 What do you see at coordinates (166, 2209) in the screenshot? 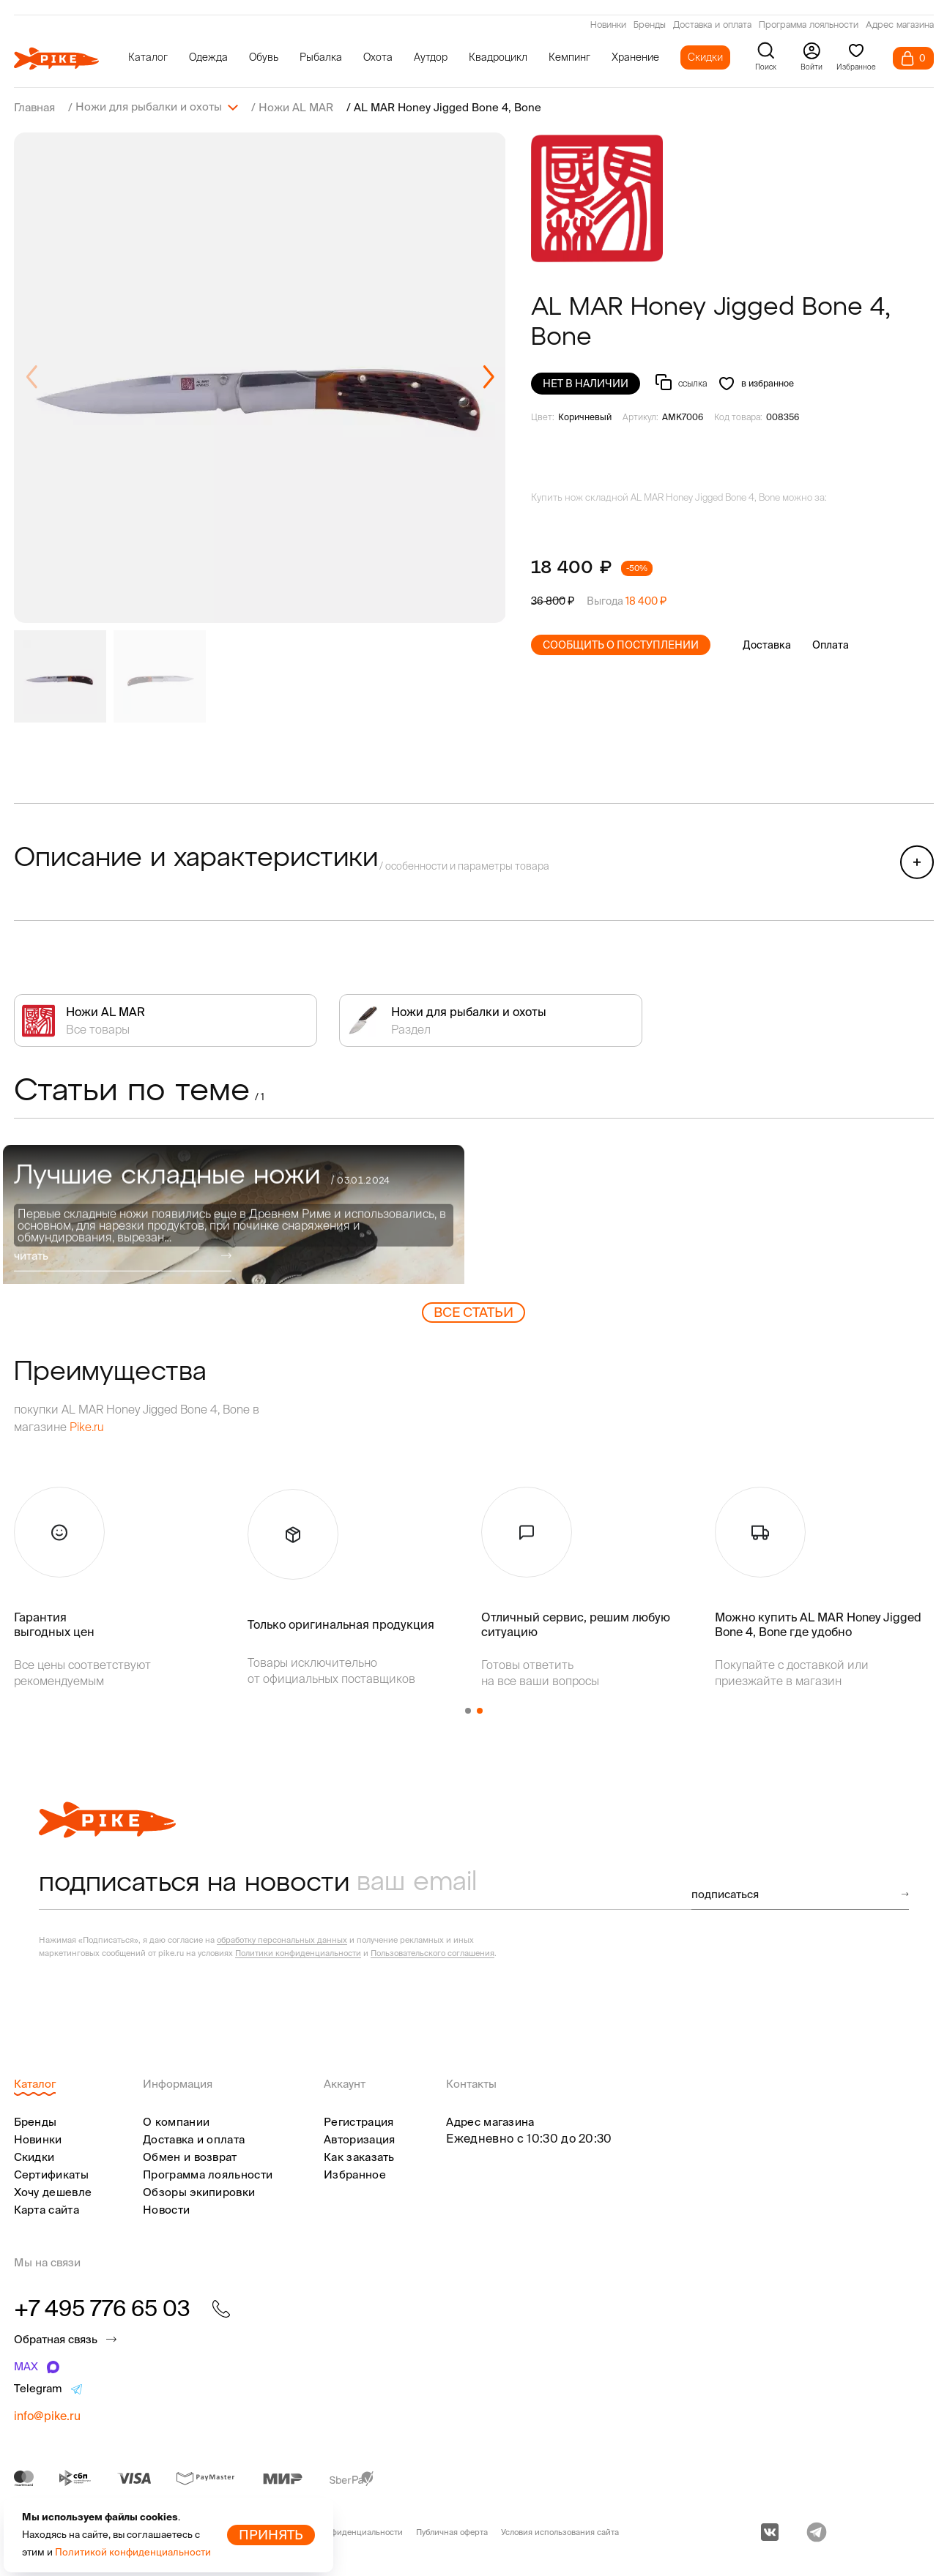
I see `Новости` at bounding box center [166, 2209].